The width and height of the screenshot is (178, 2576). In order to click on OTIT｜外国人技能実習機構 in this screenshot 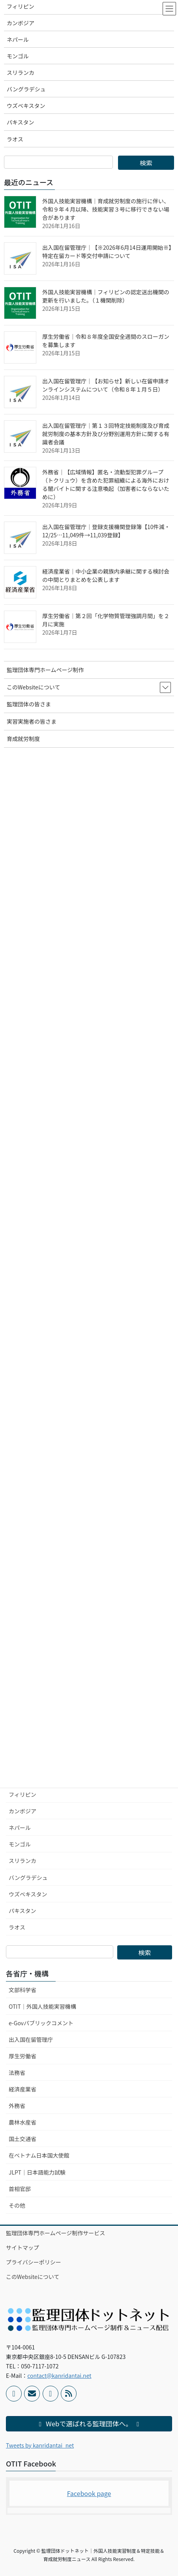, I will do `click(42, 2006)`.